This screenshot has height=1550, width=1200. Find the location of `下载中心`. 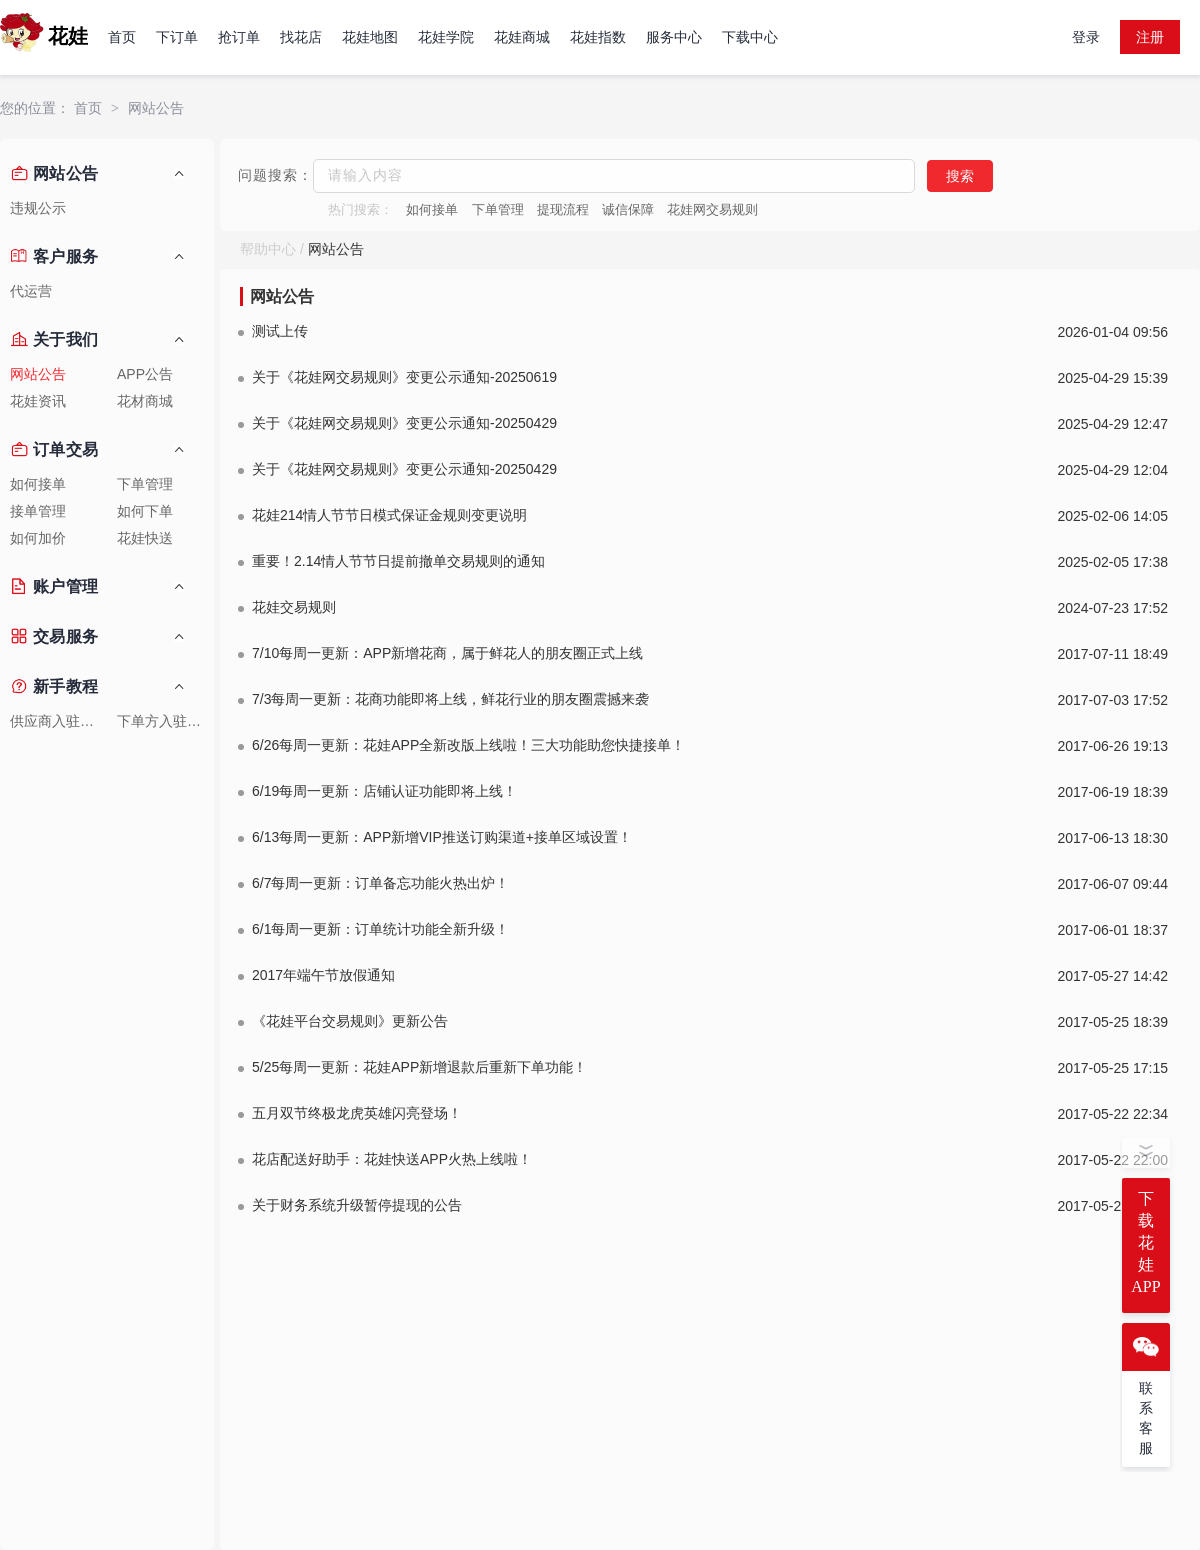

下载中心 is located at coordinates (750, 37).